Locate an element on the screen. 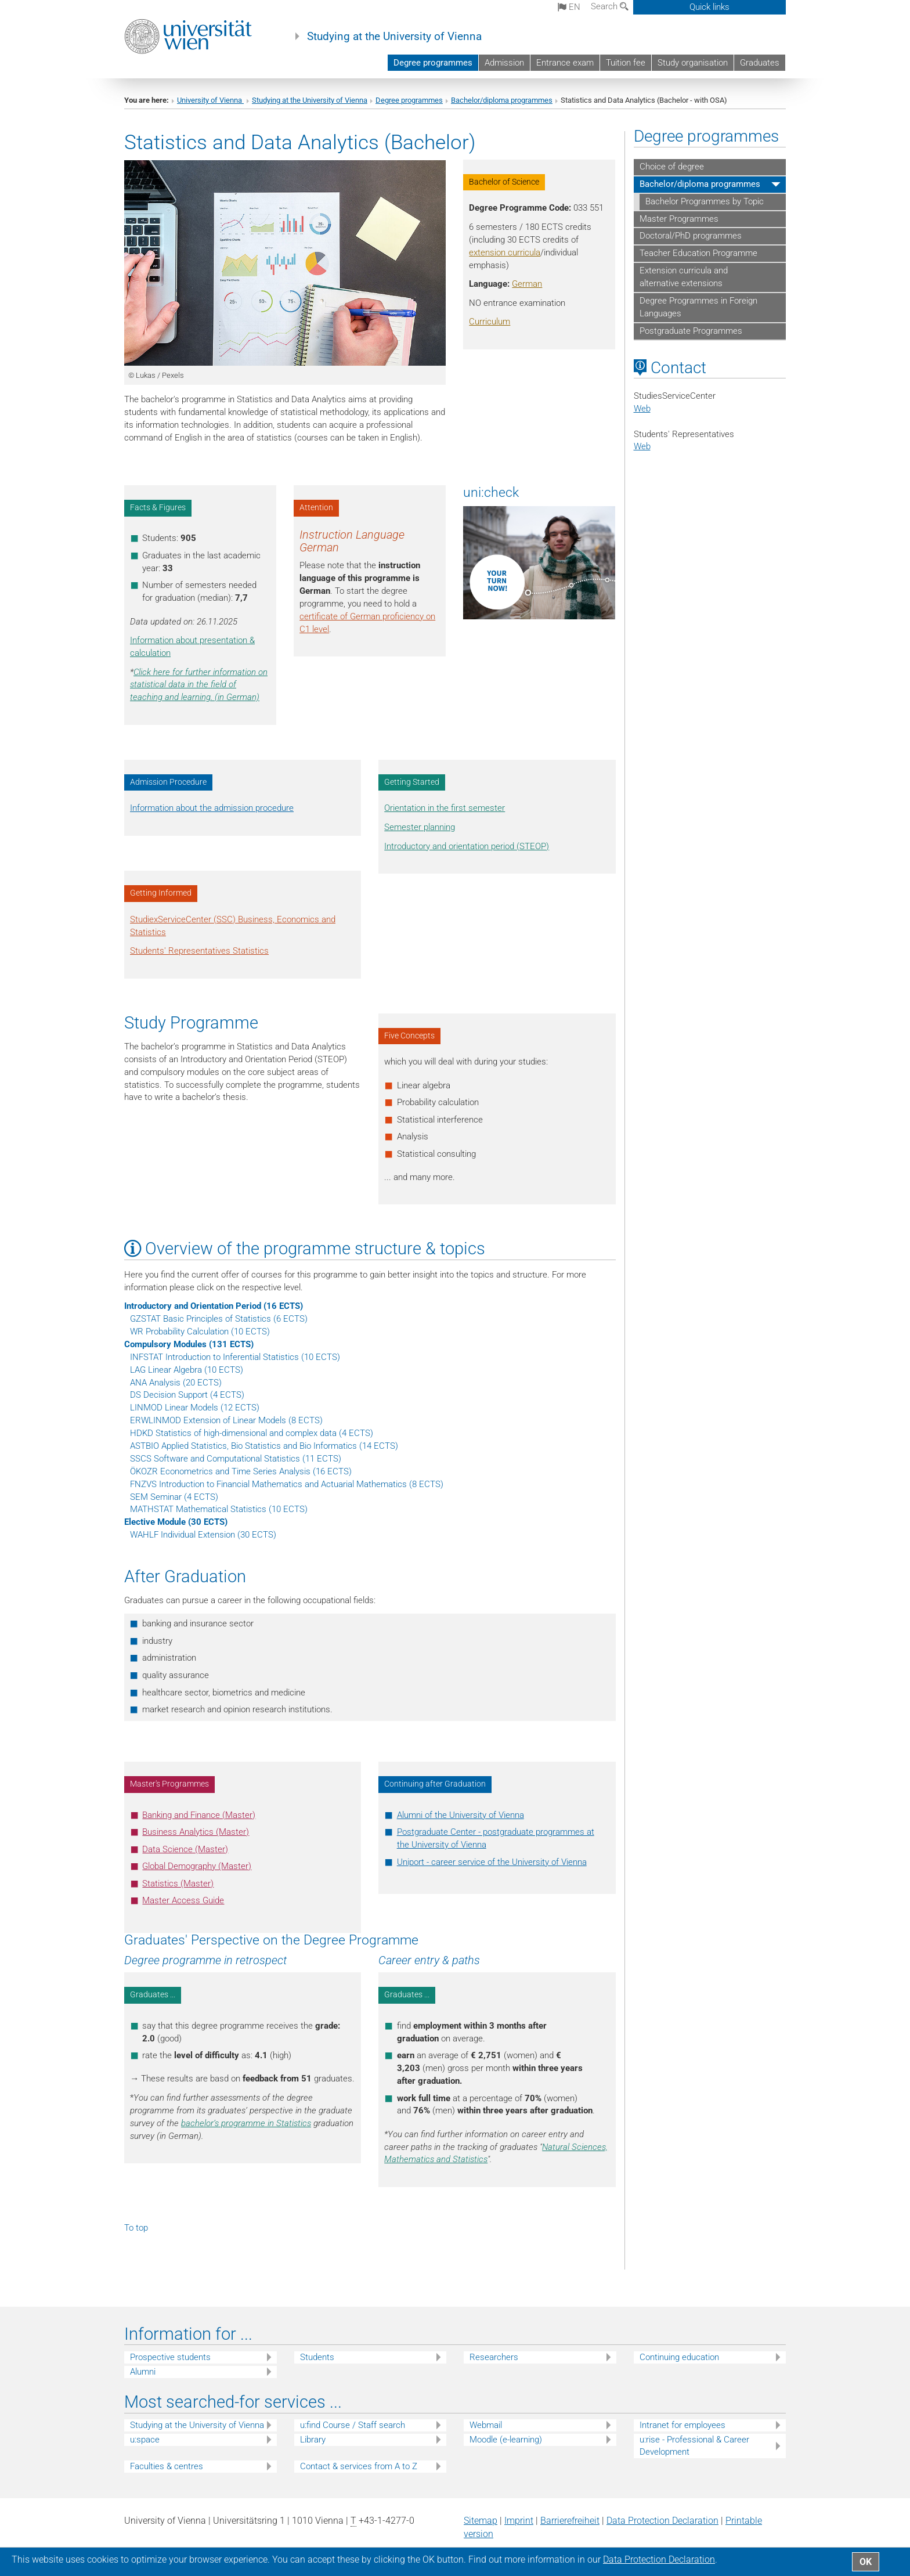 The image size is (910, 2576). WR Probability Calculation (10 ECTS) is located at coordinates (200, 1331).